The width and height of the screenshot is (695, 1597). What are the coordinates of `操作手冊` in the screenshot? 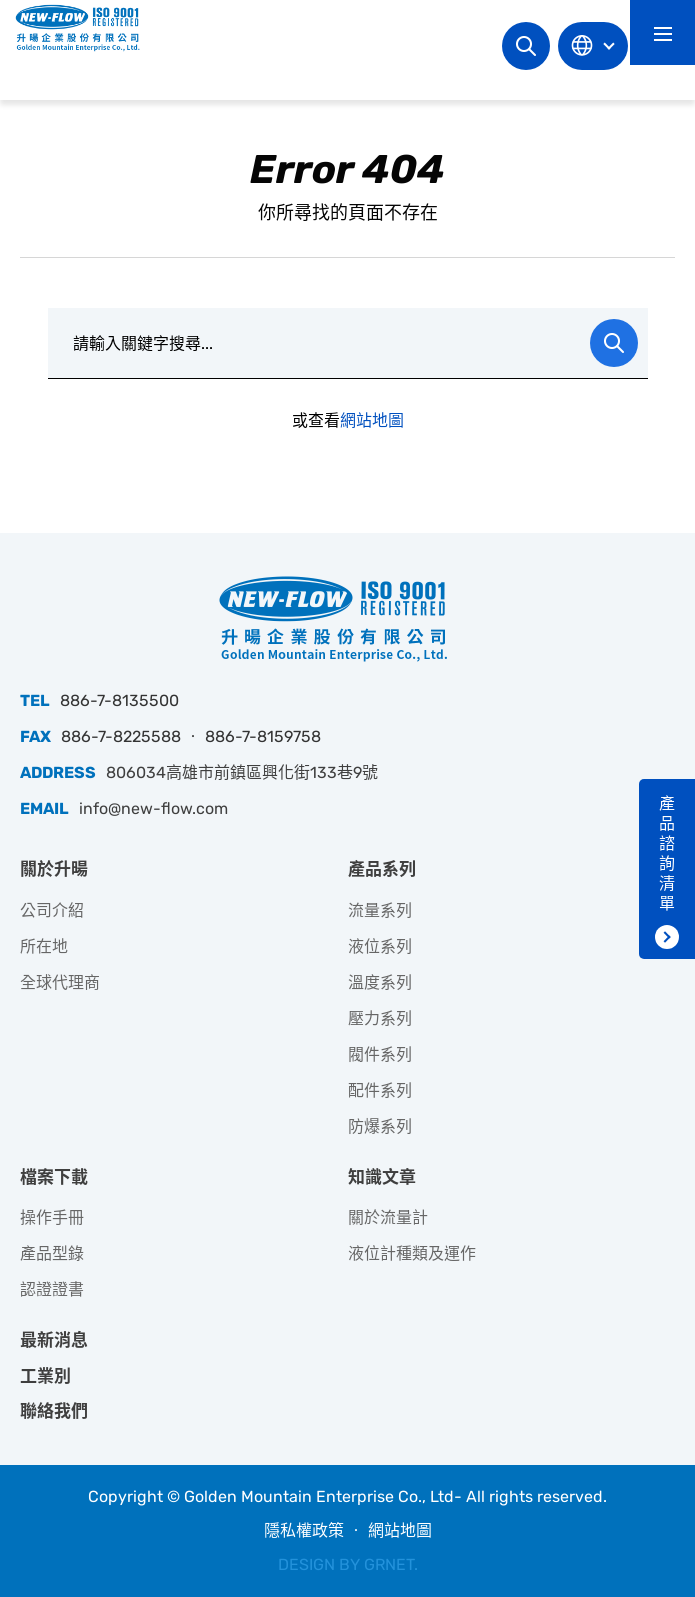 It's located at (52, 1217).